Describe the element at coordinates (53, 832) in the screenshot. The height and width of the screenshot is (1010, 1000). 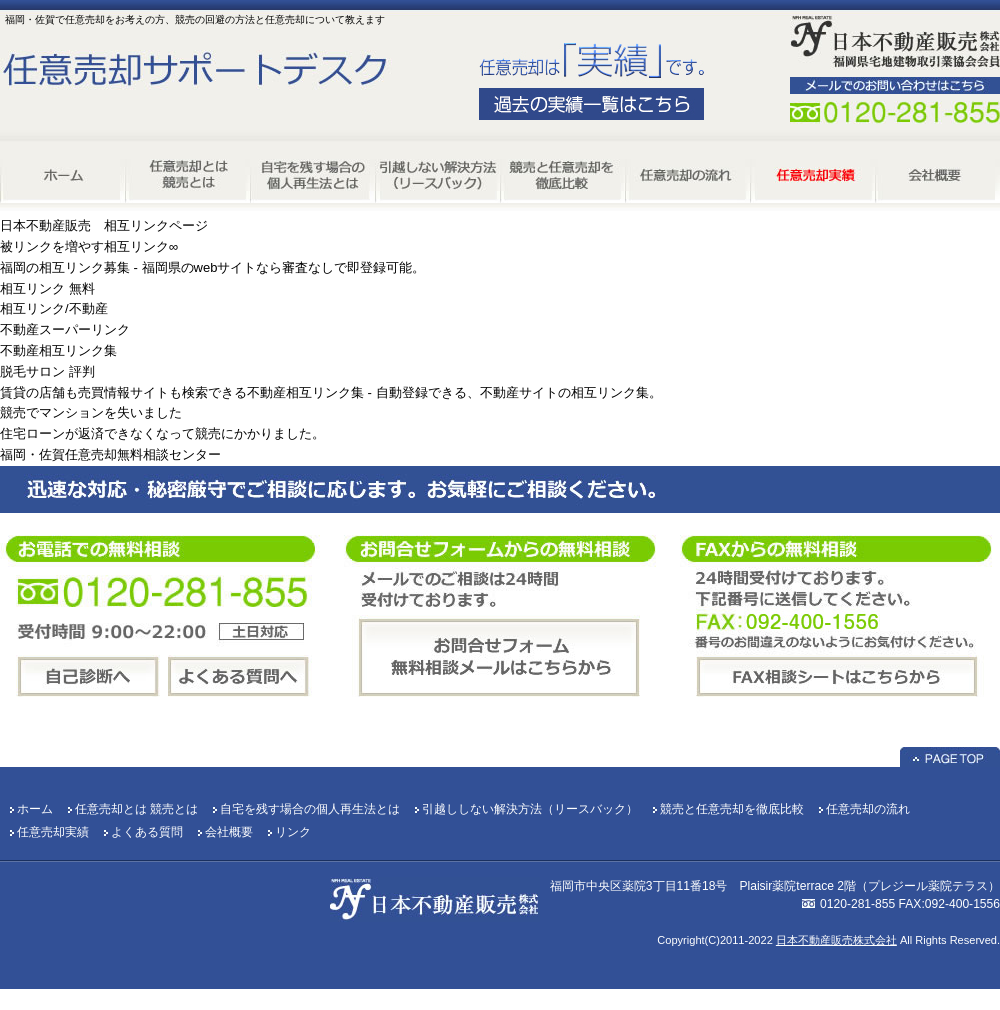
I see `任意売却実績` at that location.